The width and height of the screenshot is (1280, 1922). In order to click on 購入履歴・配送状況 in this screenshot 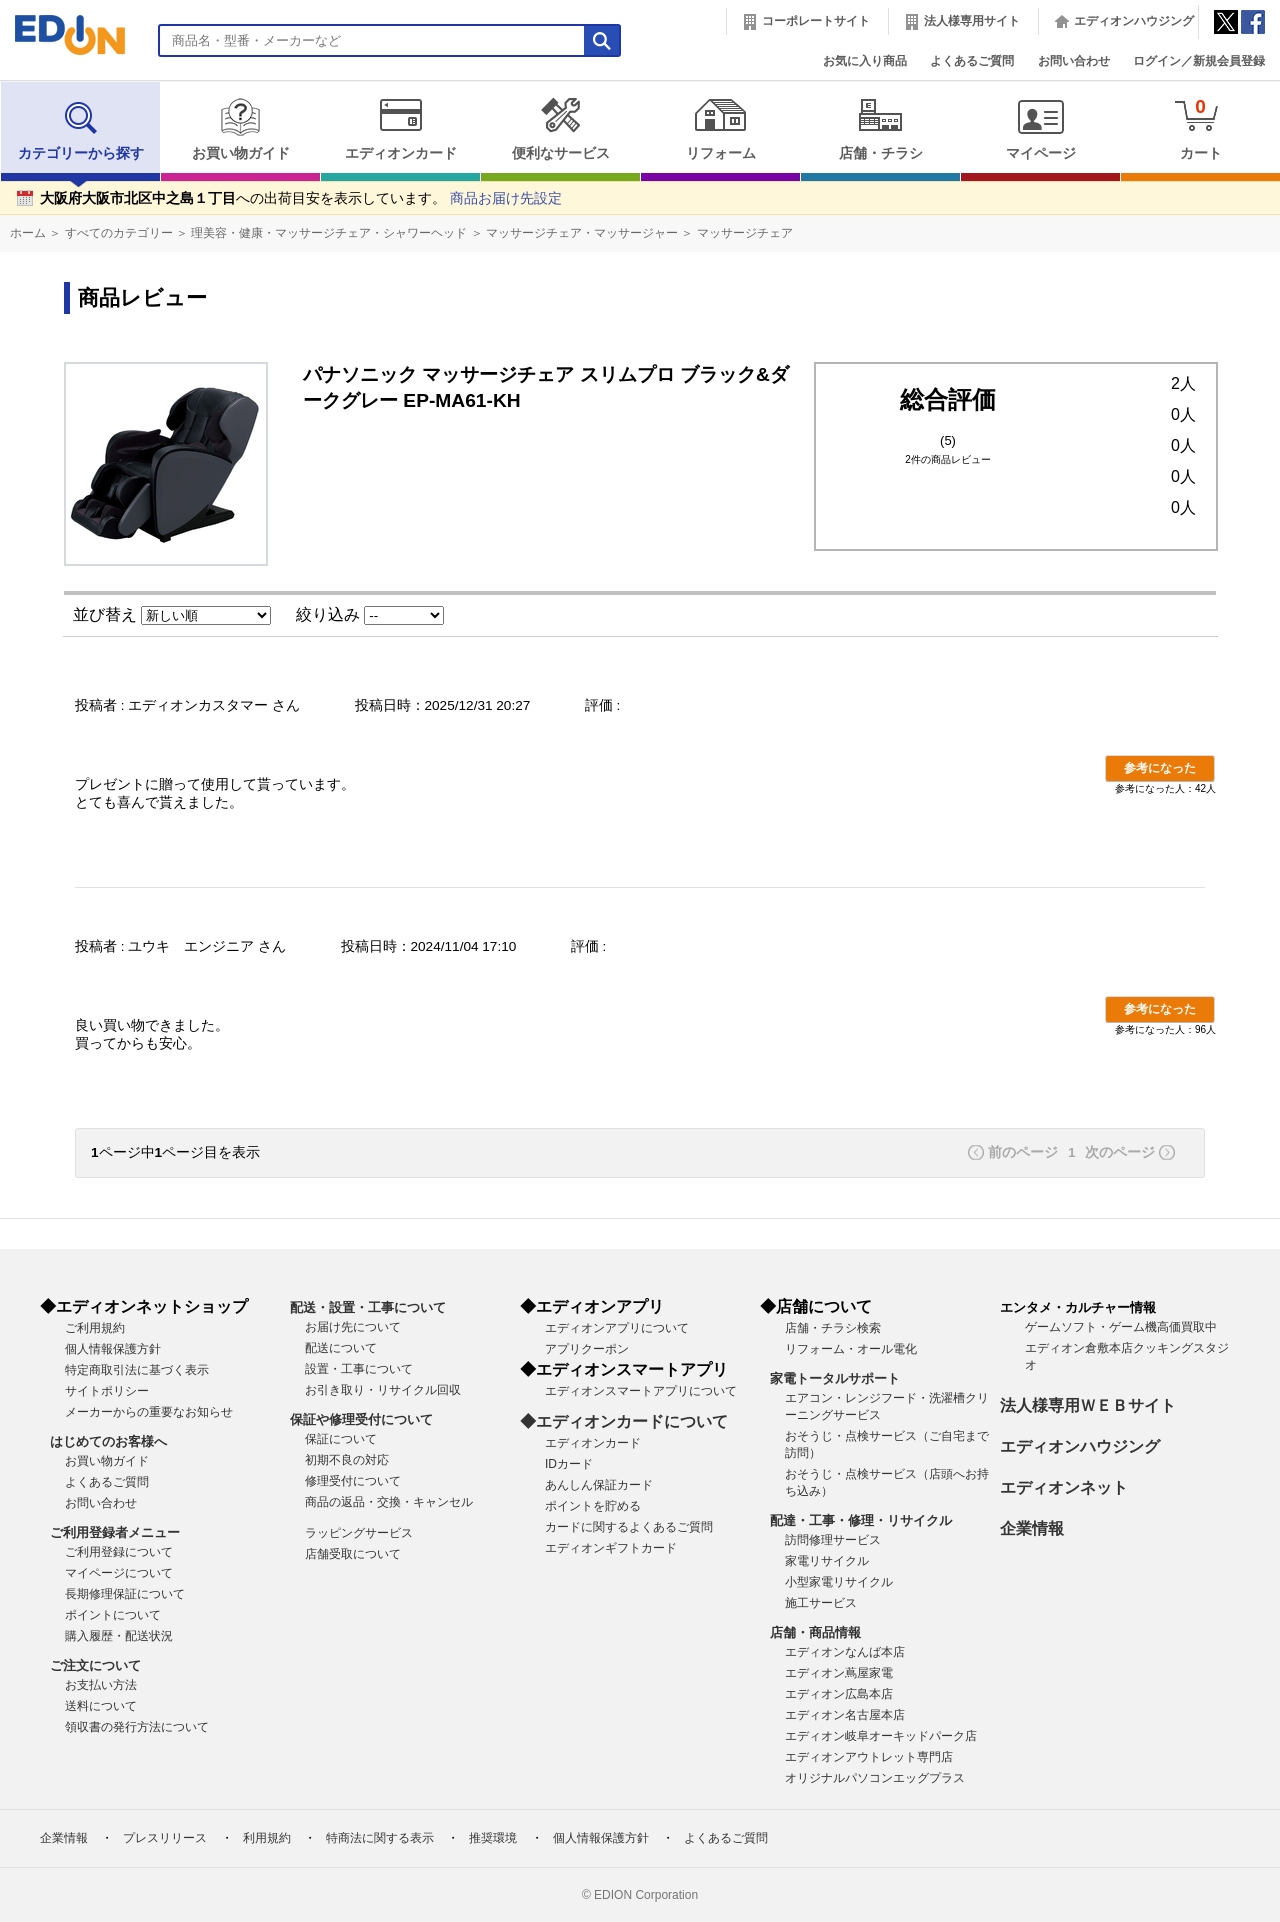, I will do `click(119, 1636)`.